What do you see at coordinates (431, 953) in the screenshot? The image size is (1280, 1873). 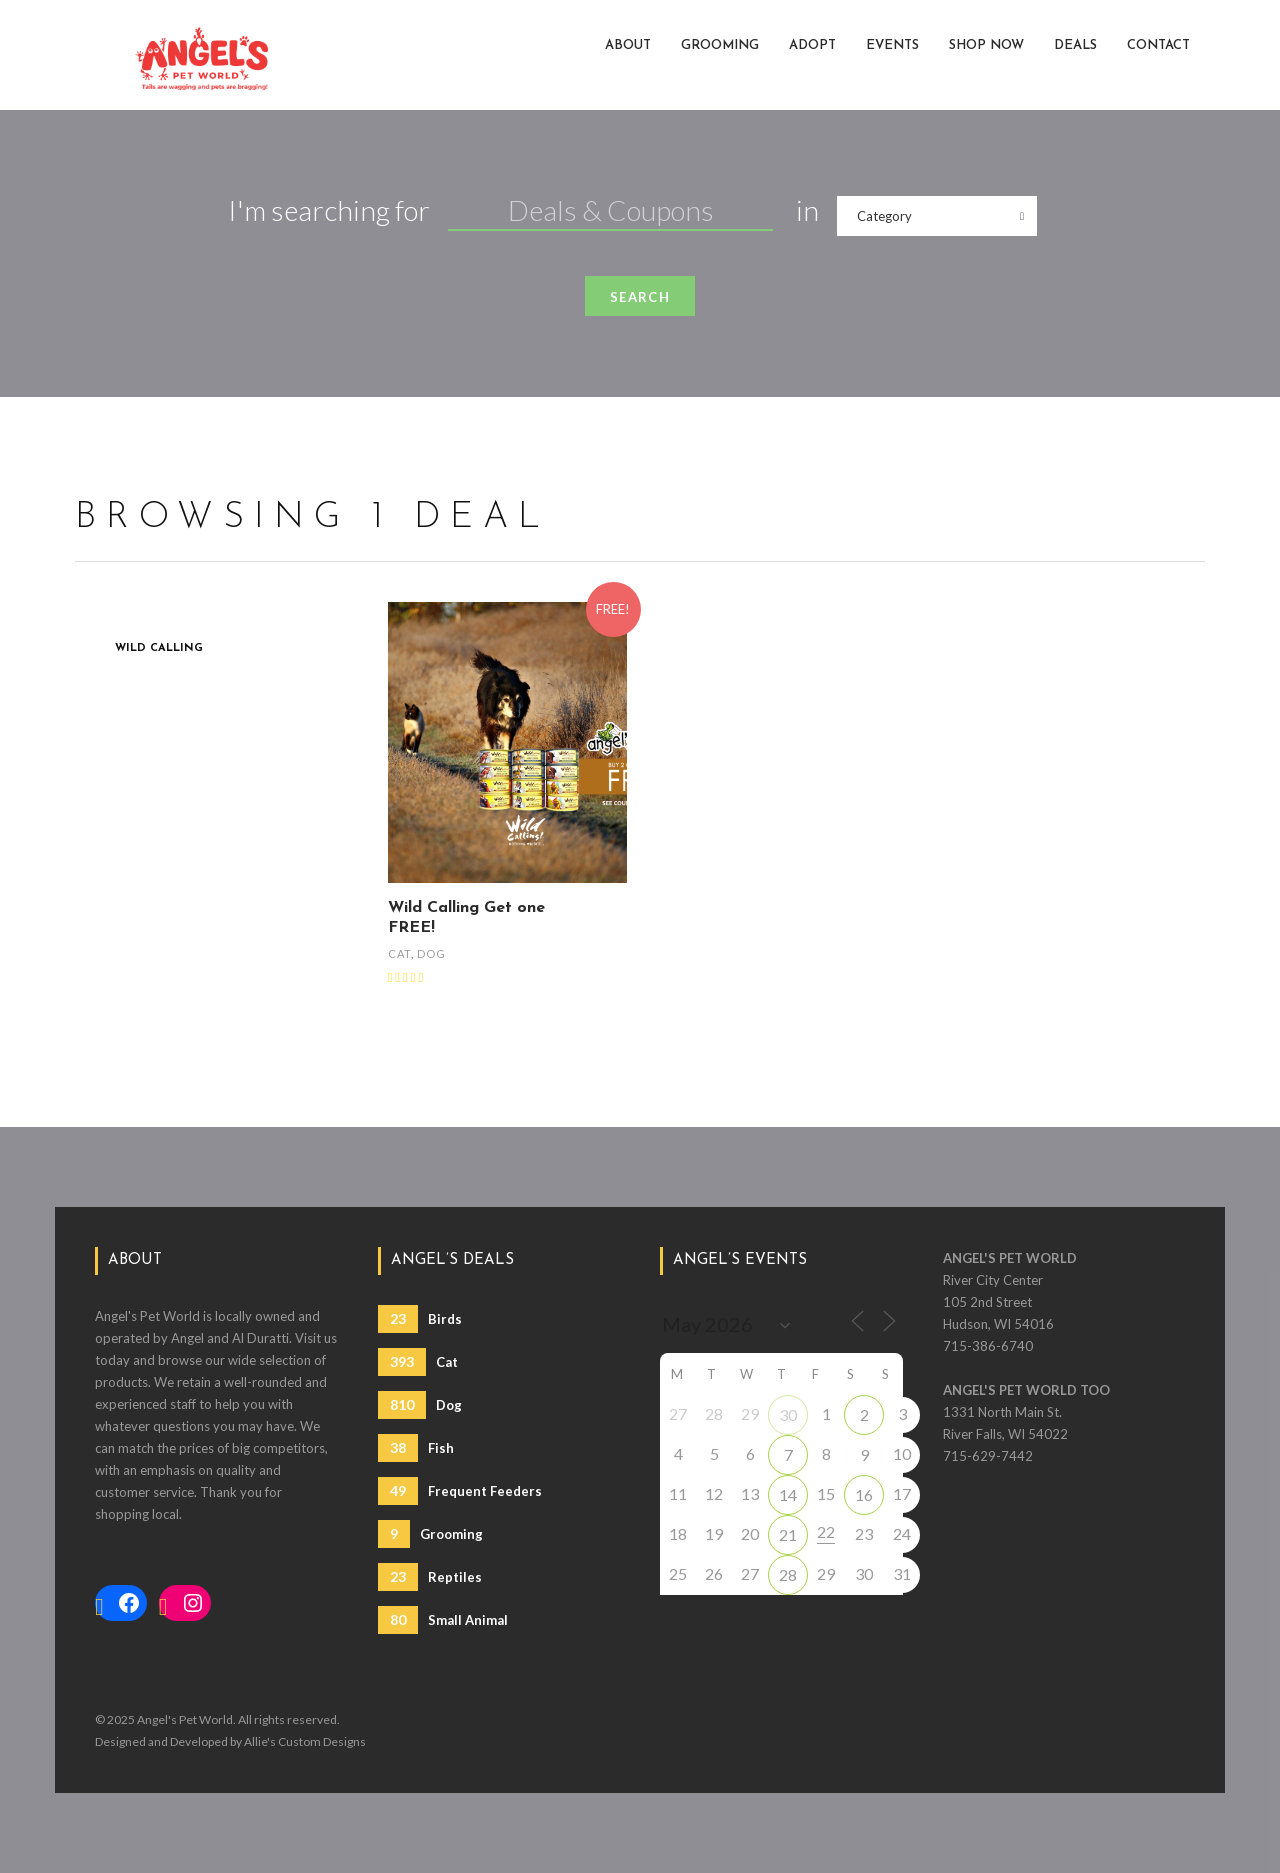 I see `Dog` at bounding box center [431, 953].